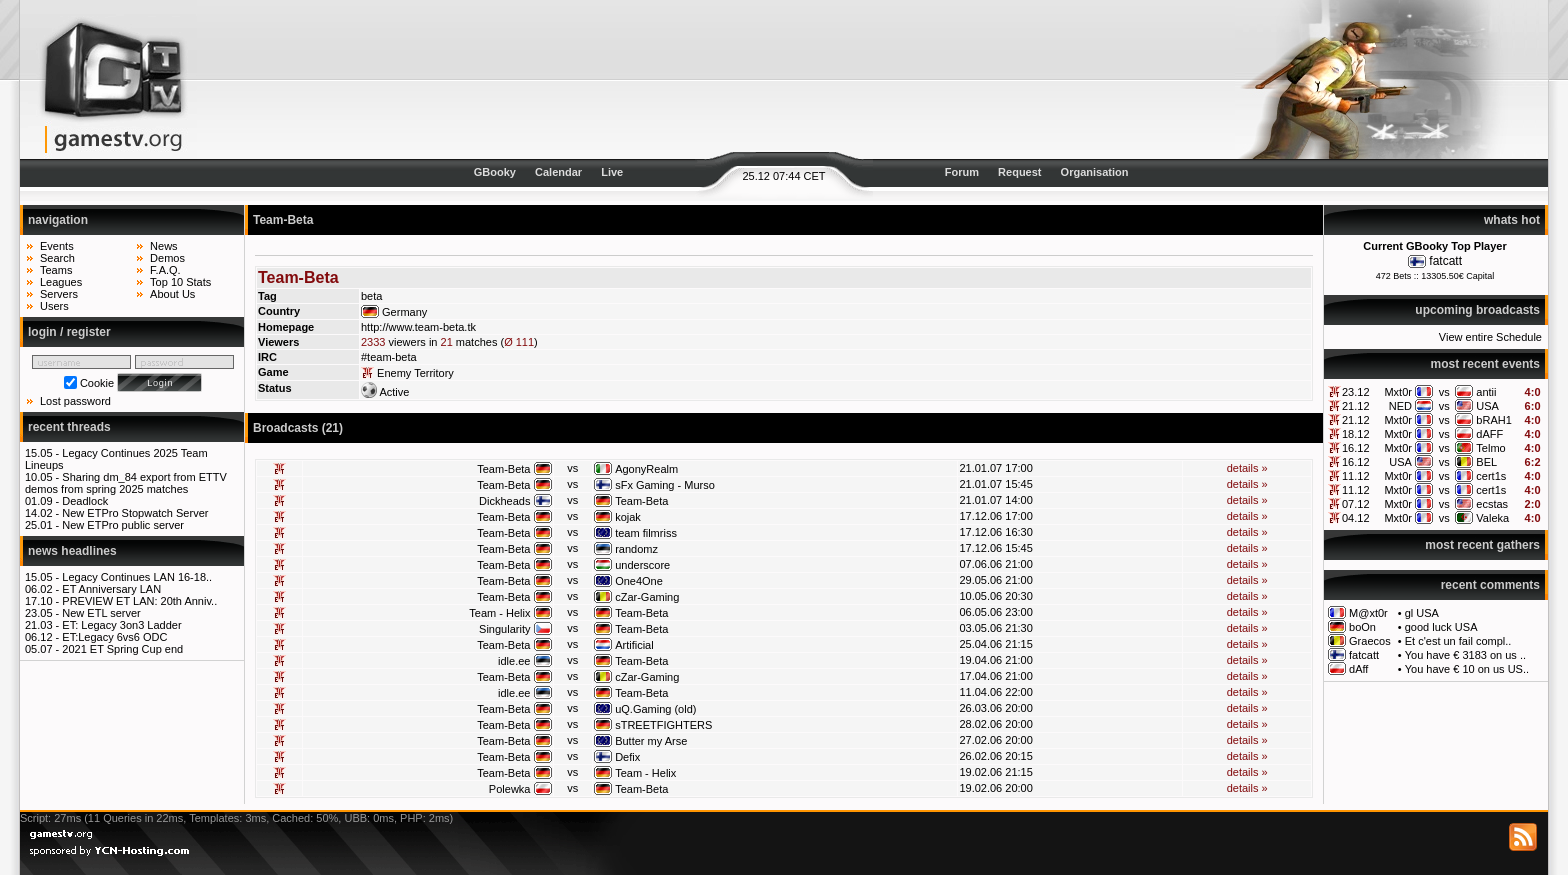 This screenshot has height=875, width=1568. I want to click on 07.12, so click(1356, 504).